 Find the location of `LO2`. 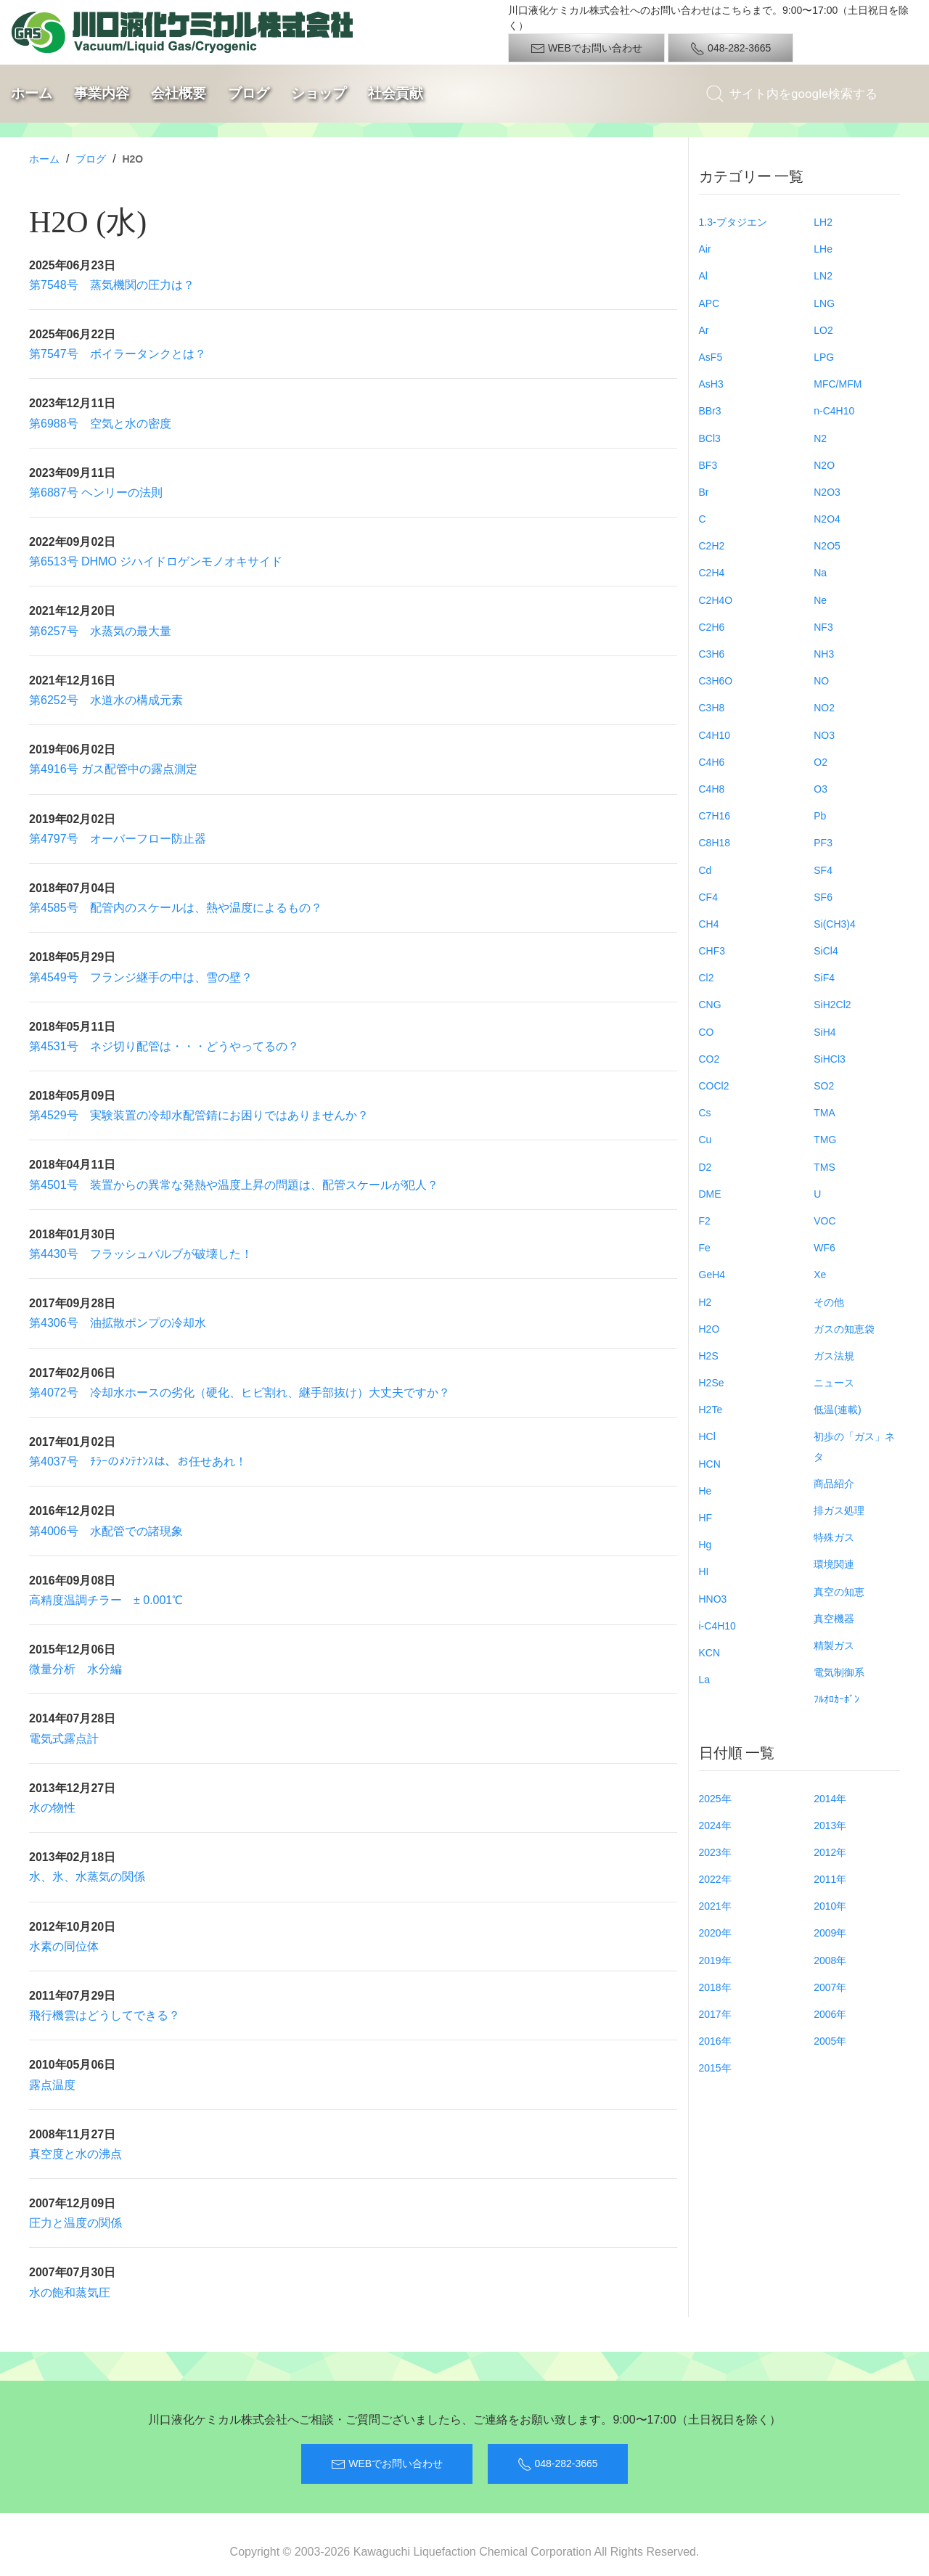

LO2 is located at coordinates (823, 330).